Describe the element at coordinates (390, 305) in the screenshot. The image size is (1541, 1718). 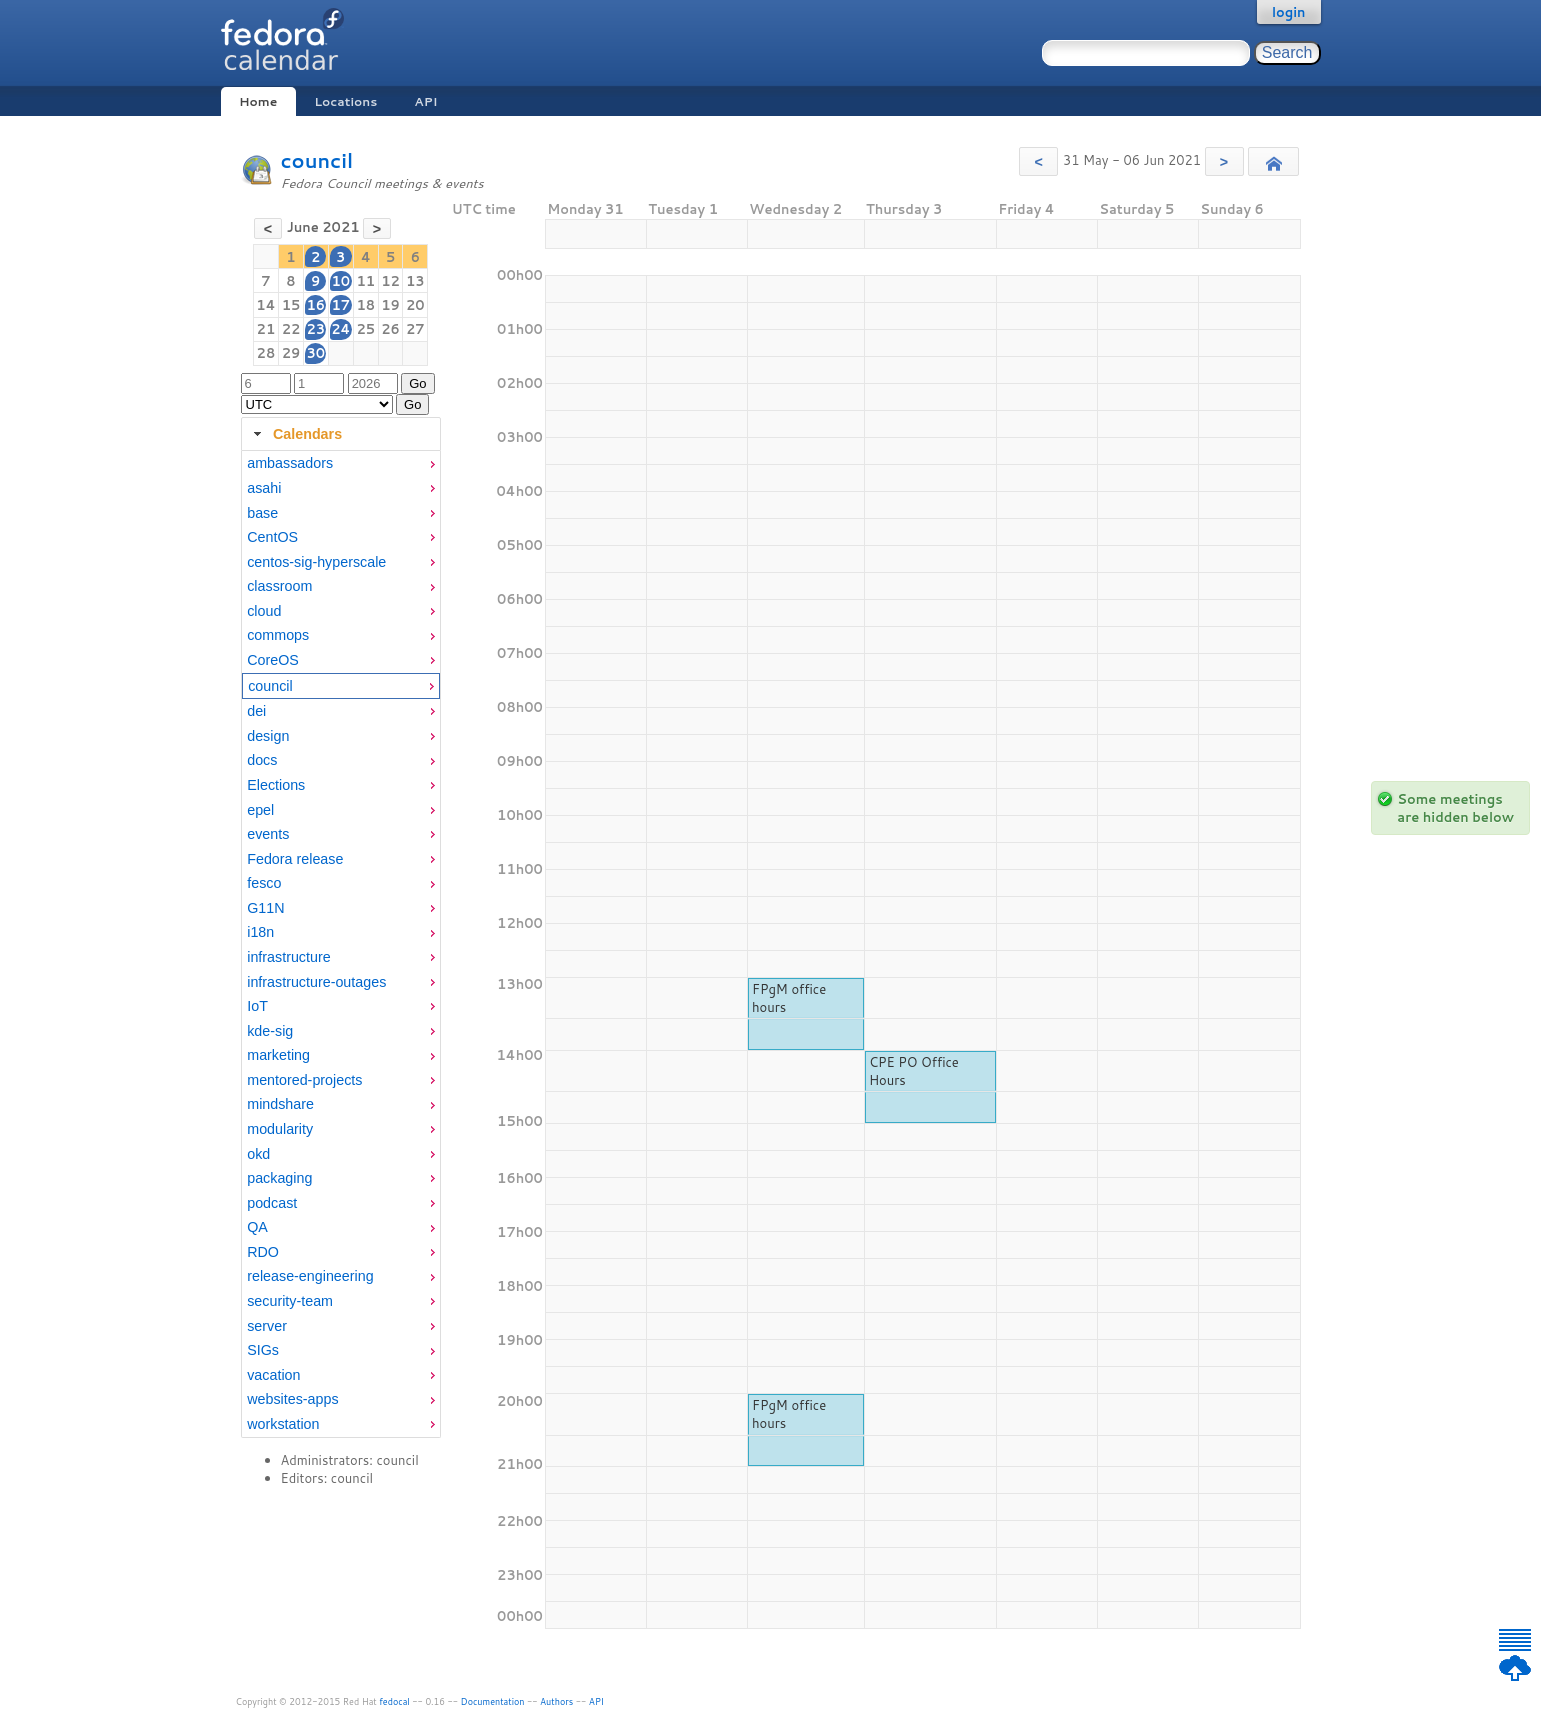
I see `19` at that location.